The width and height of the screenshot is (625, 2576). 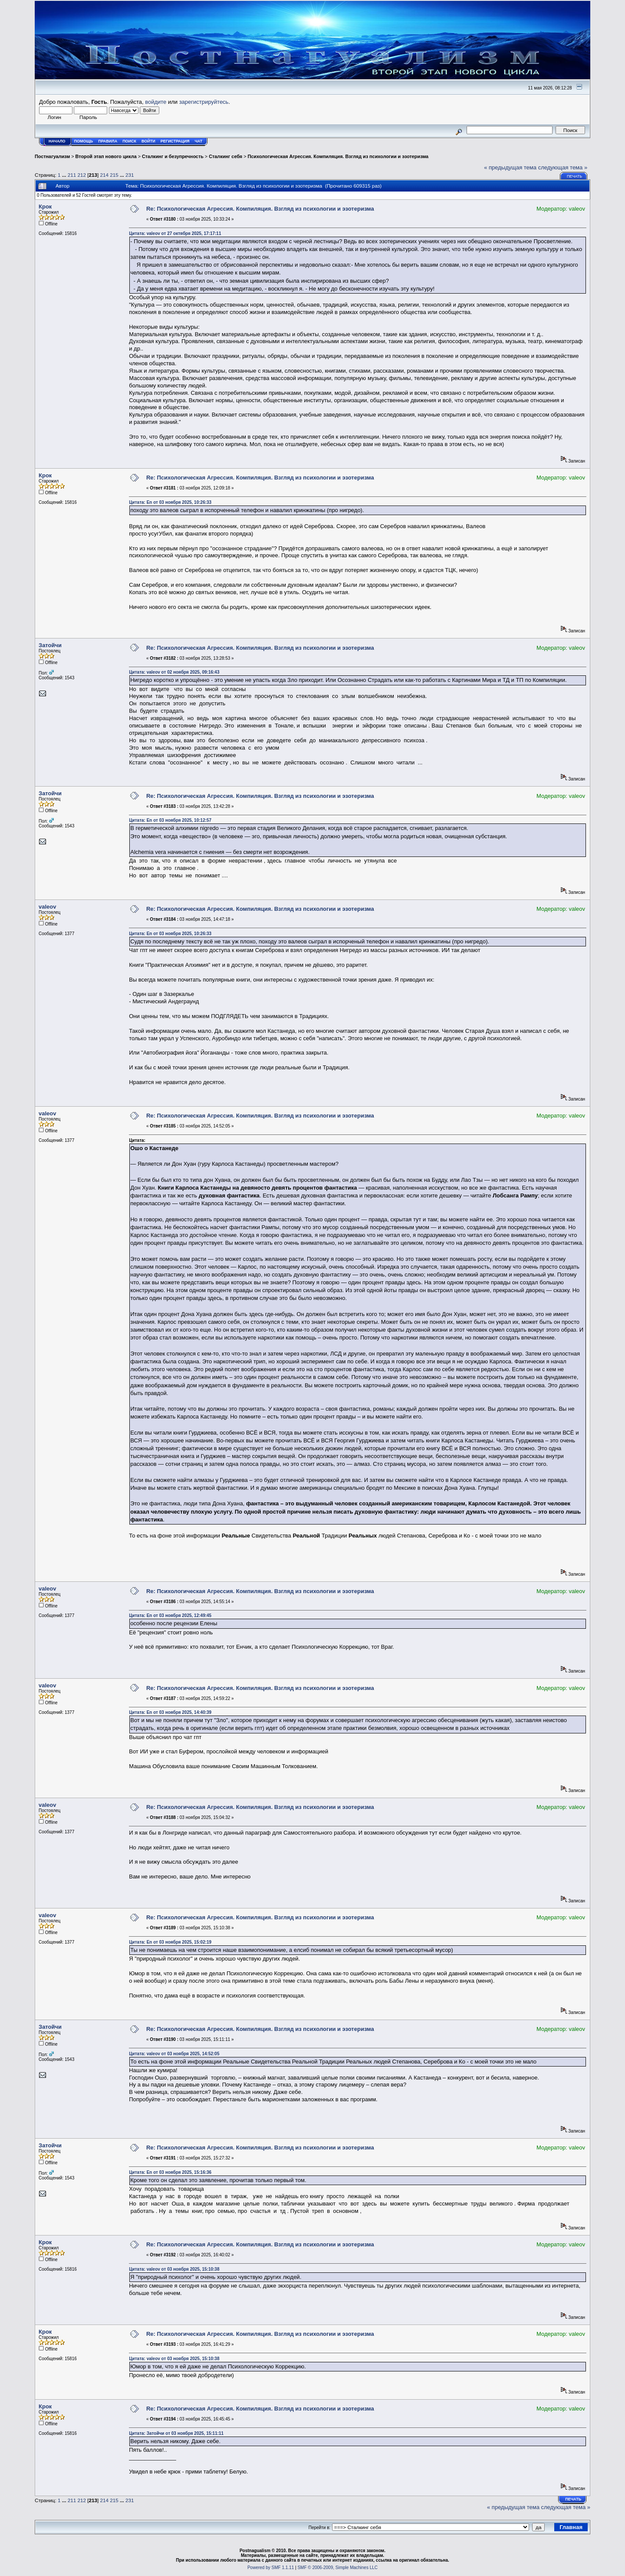 I want to click on Цитата: En от 03 ноября 2025, 10:26:33, so click(x=170, y=502).